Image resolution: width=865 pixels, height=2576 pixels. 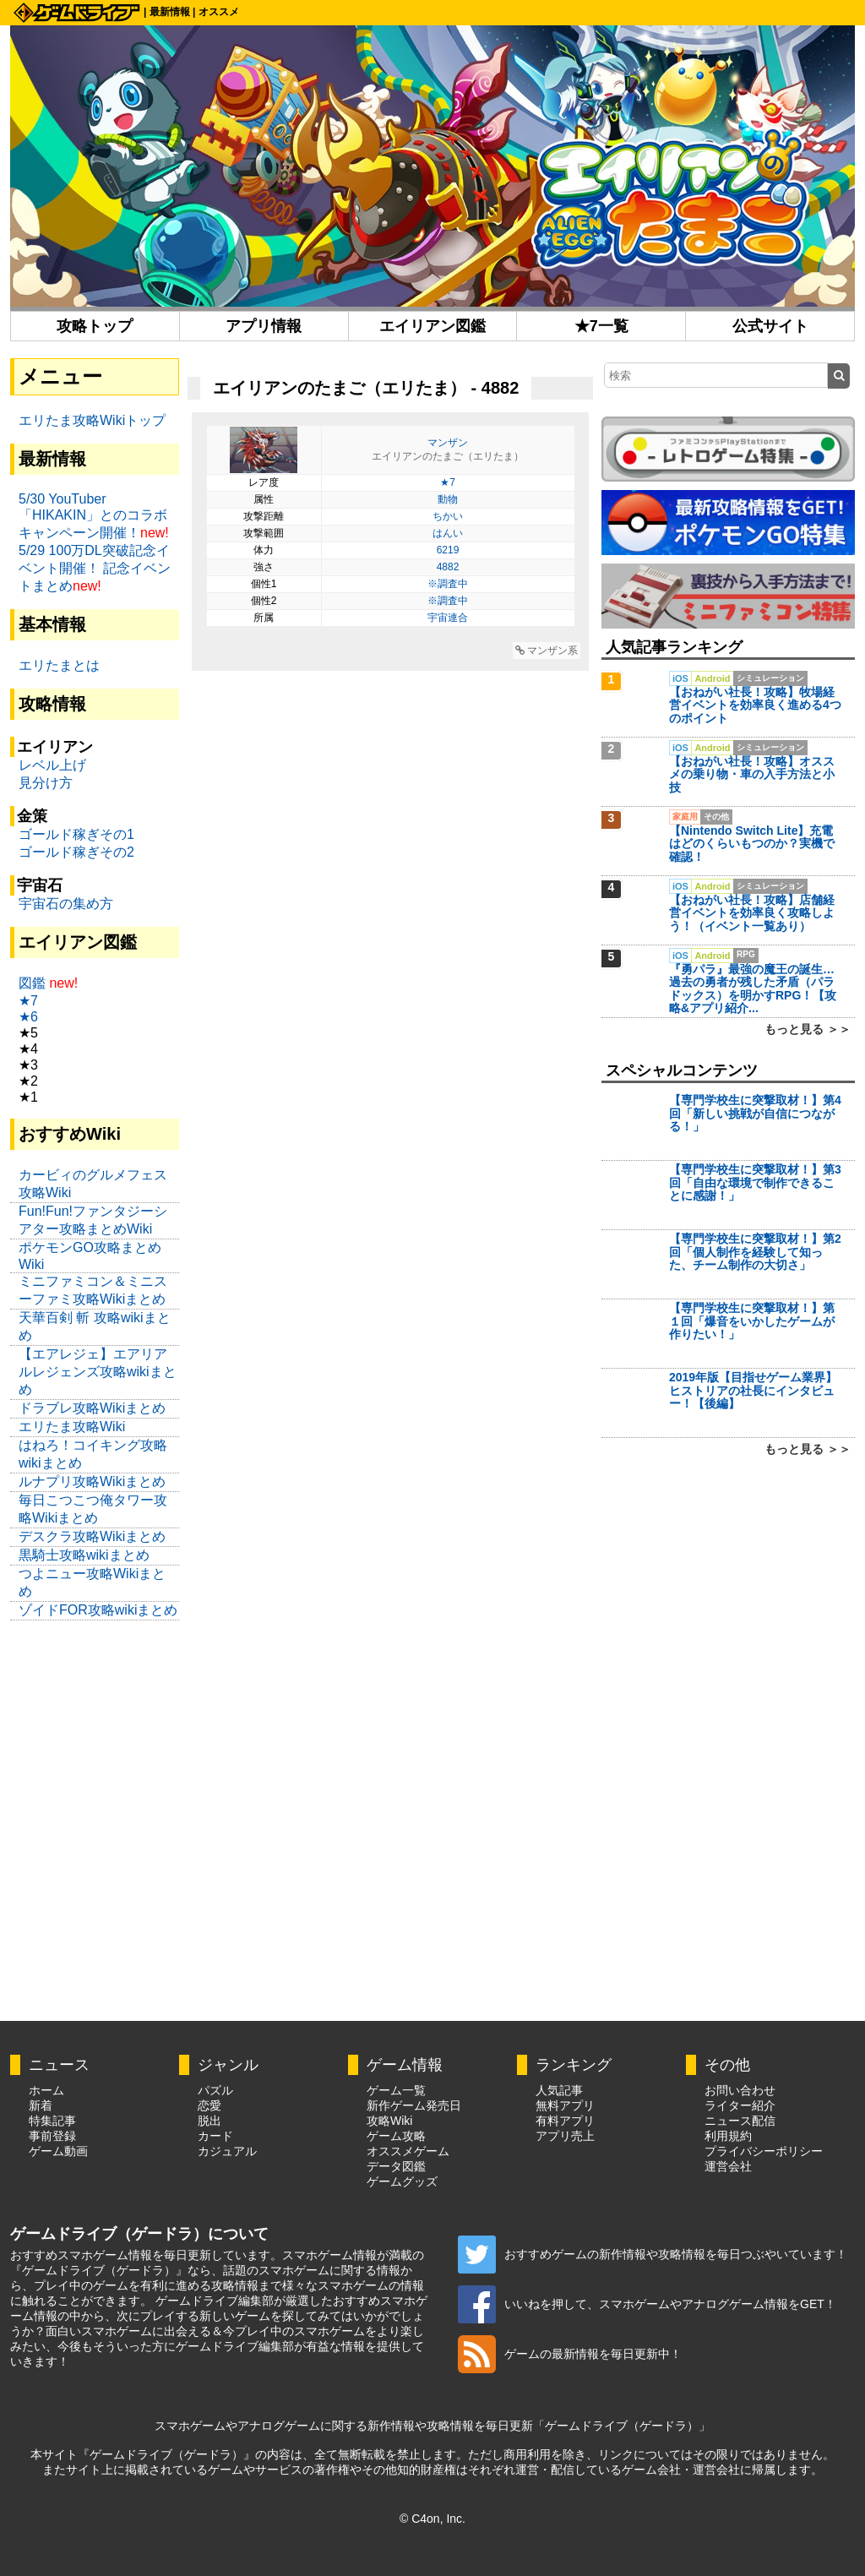 I want to click on 運営会社, so click(x=728, y=2166).